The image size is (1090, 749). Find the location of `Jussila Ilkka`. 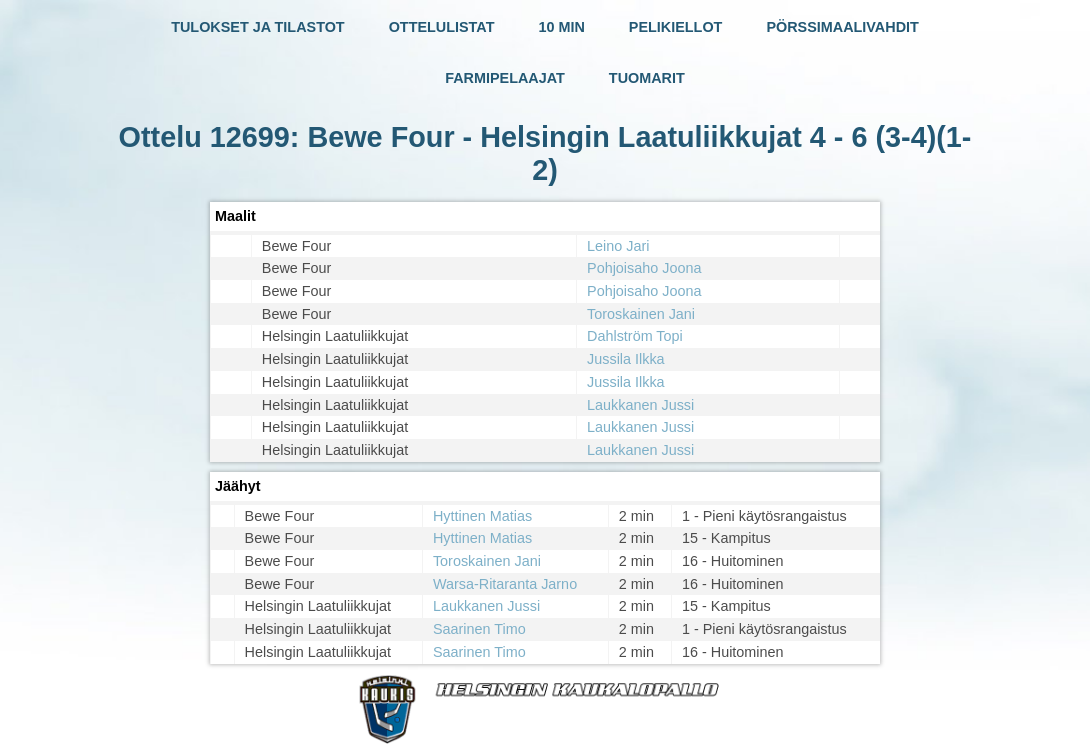

Jussila Ilkka is located at coordinates (626, 359).